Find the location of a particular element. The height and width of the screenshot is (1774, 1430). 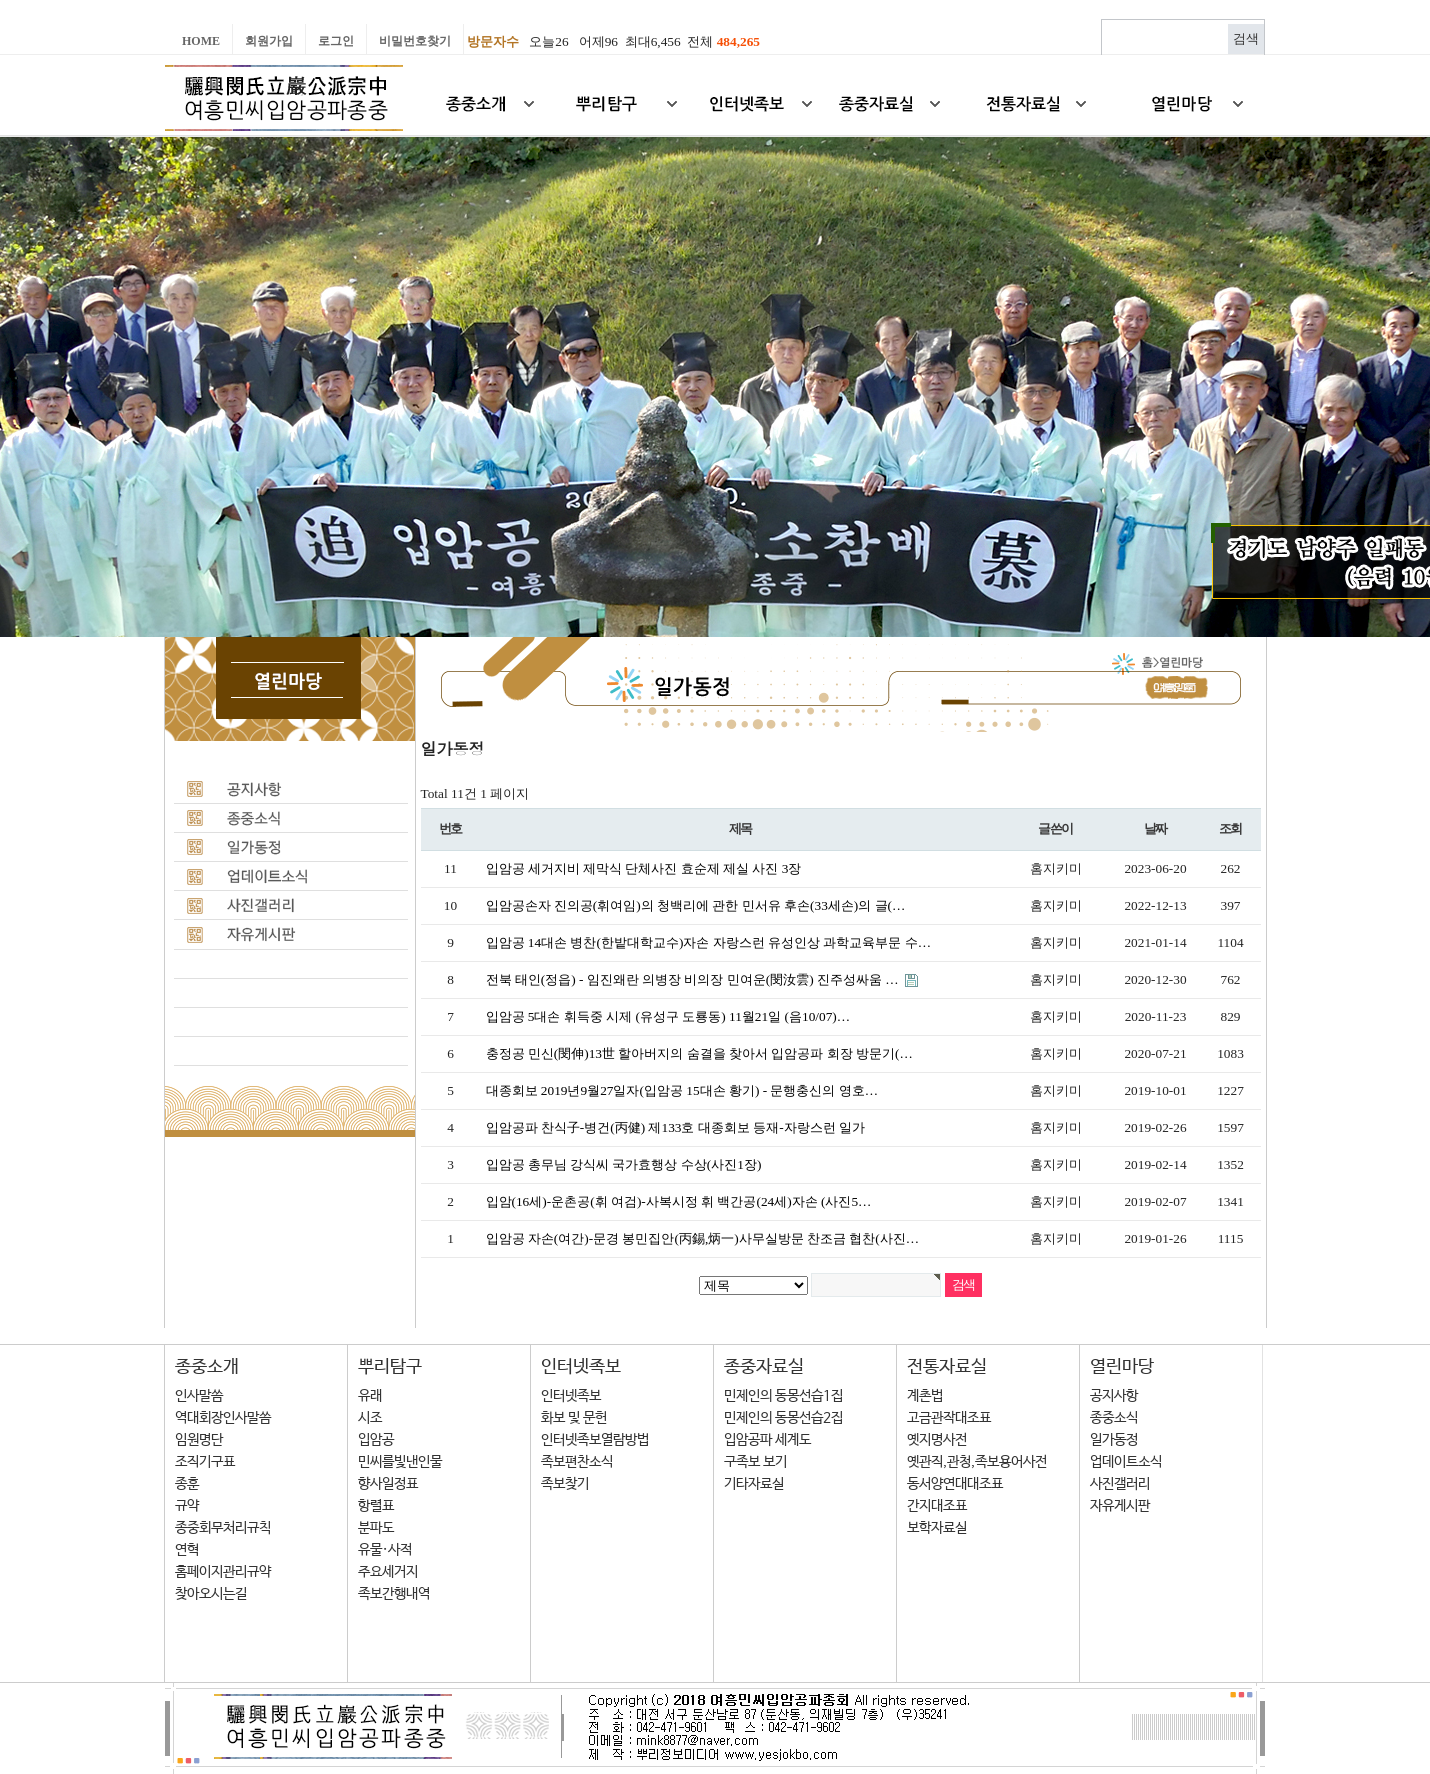

대종회보 2019년9월27일자(입암공 15대손 황기) - 문행충신의 영호… is located at coordinates (682, 1090).